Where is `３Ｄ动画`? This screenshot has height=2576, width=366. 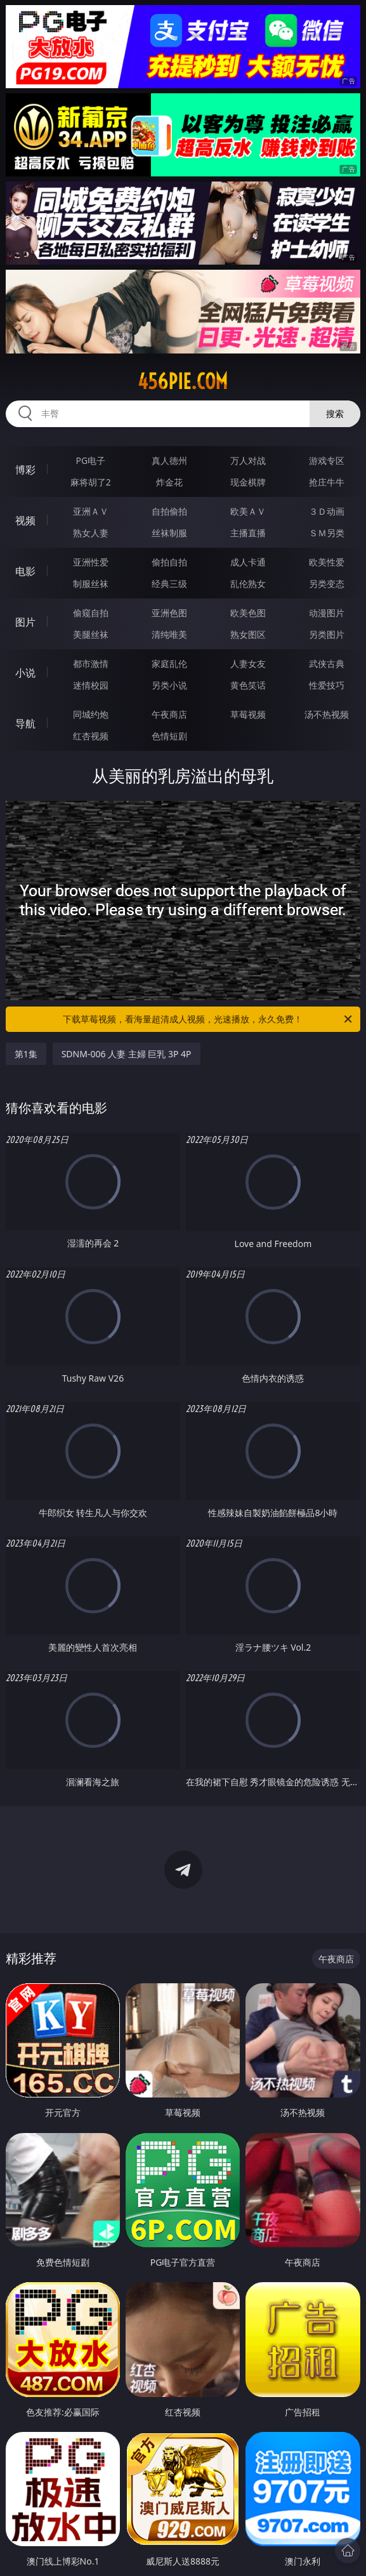
３Ｄ动画 is located at coordinates (326, 511).